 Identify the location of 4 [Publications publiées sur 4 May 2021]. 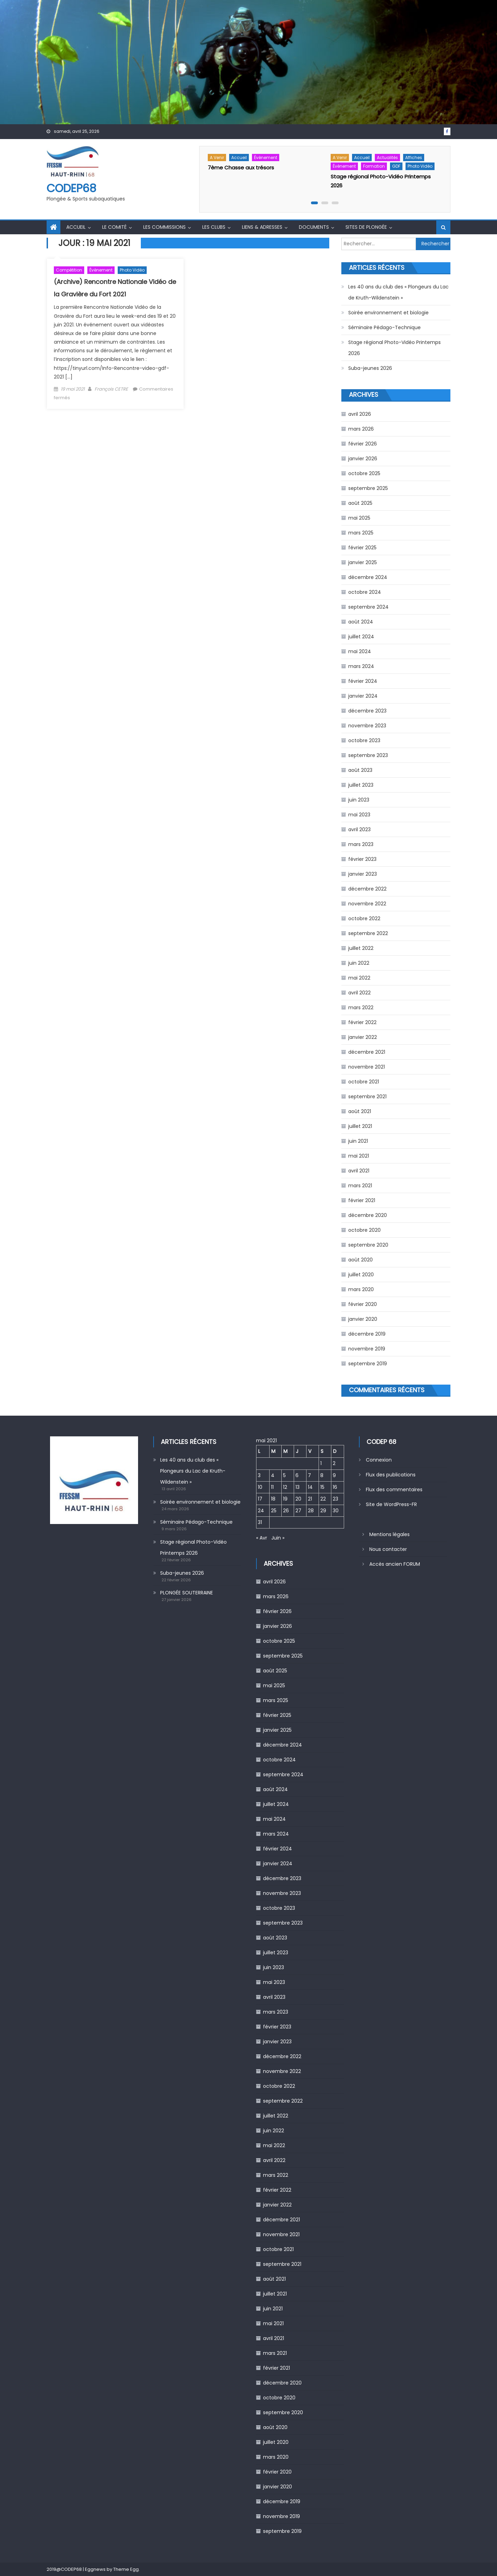
(272, 1475).